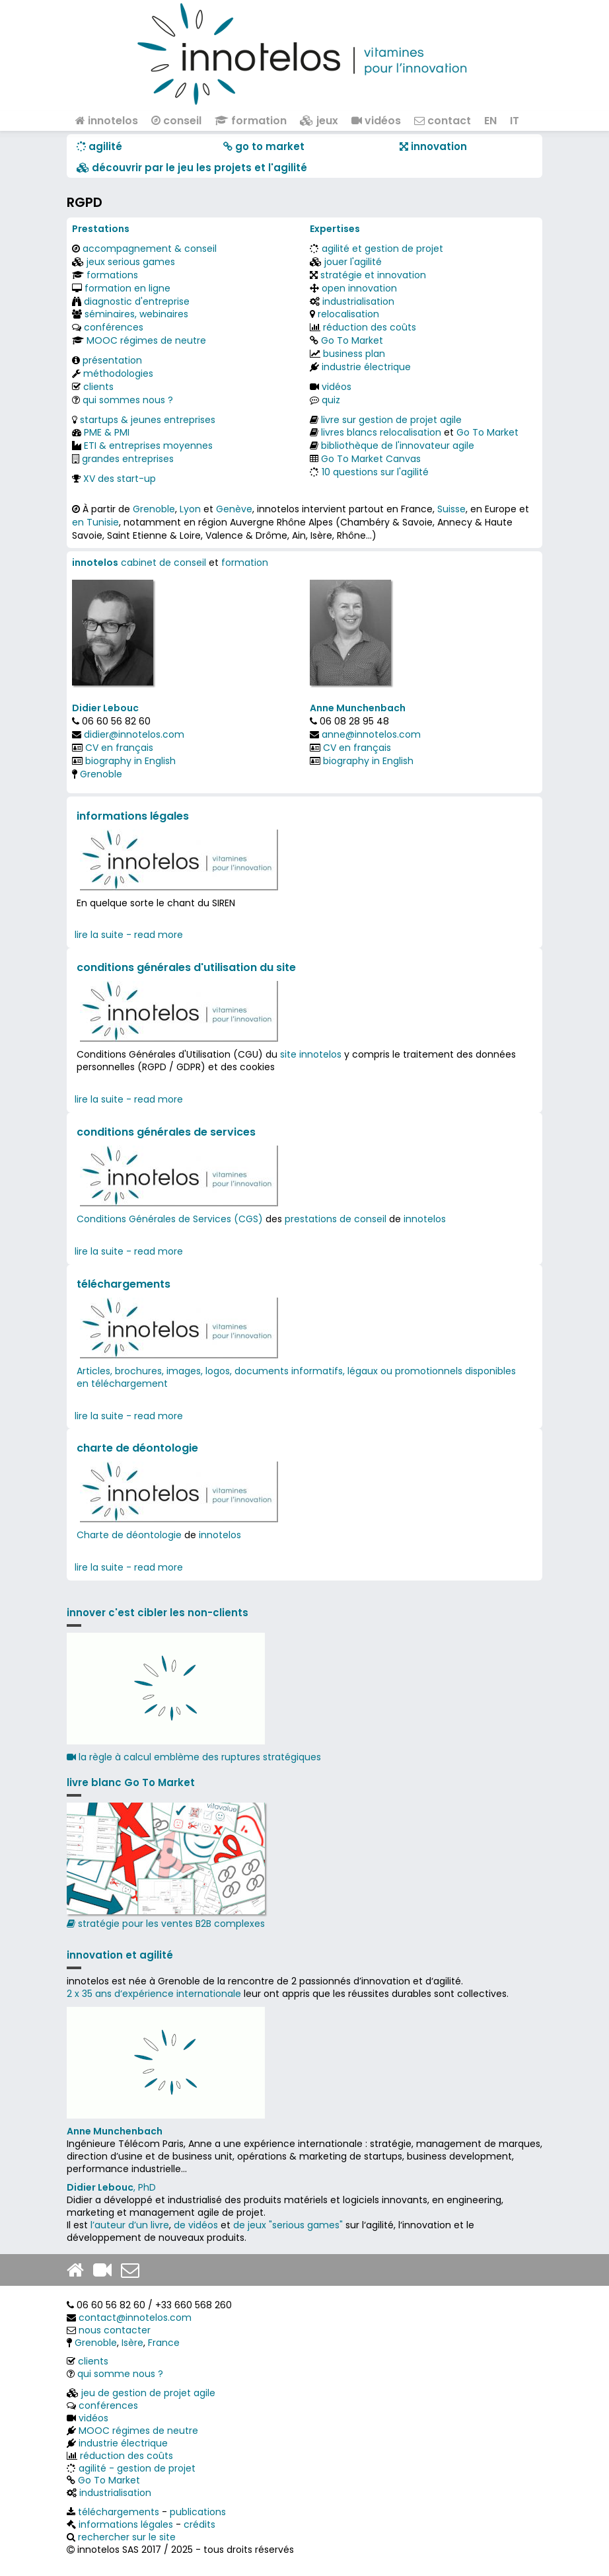 This screenshot has width=609, height=2576. I want to click on de vidéos, so click(196, 2225).